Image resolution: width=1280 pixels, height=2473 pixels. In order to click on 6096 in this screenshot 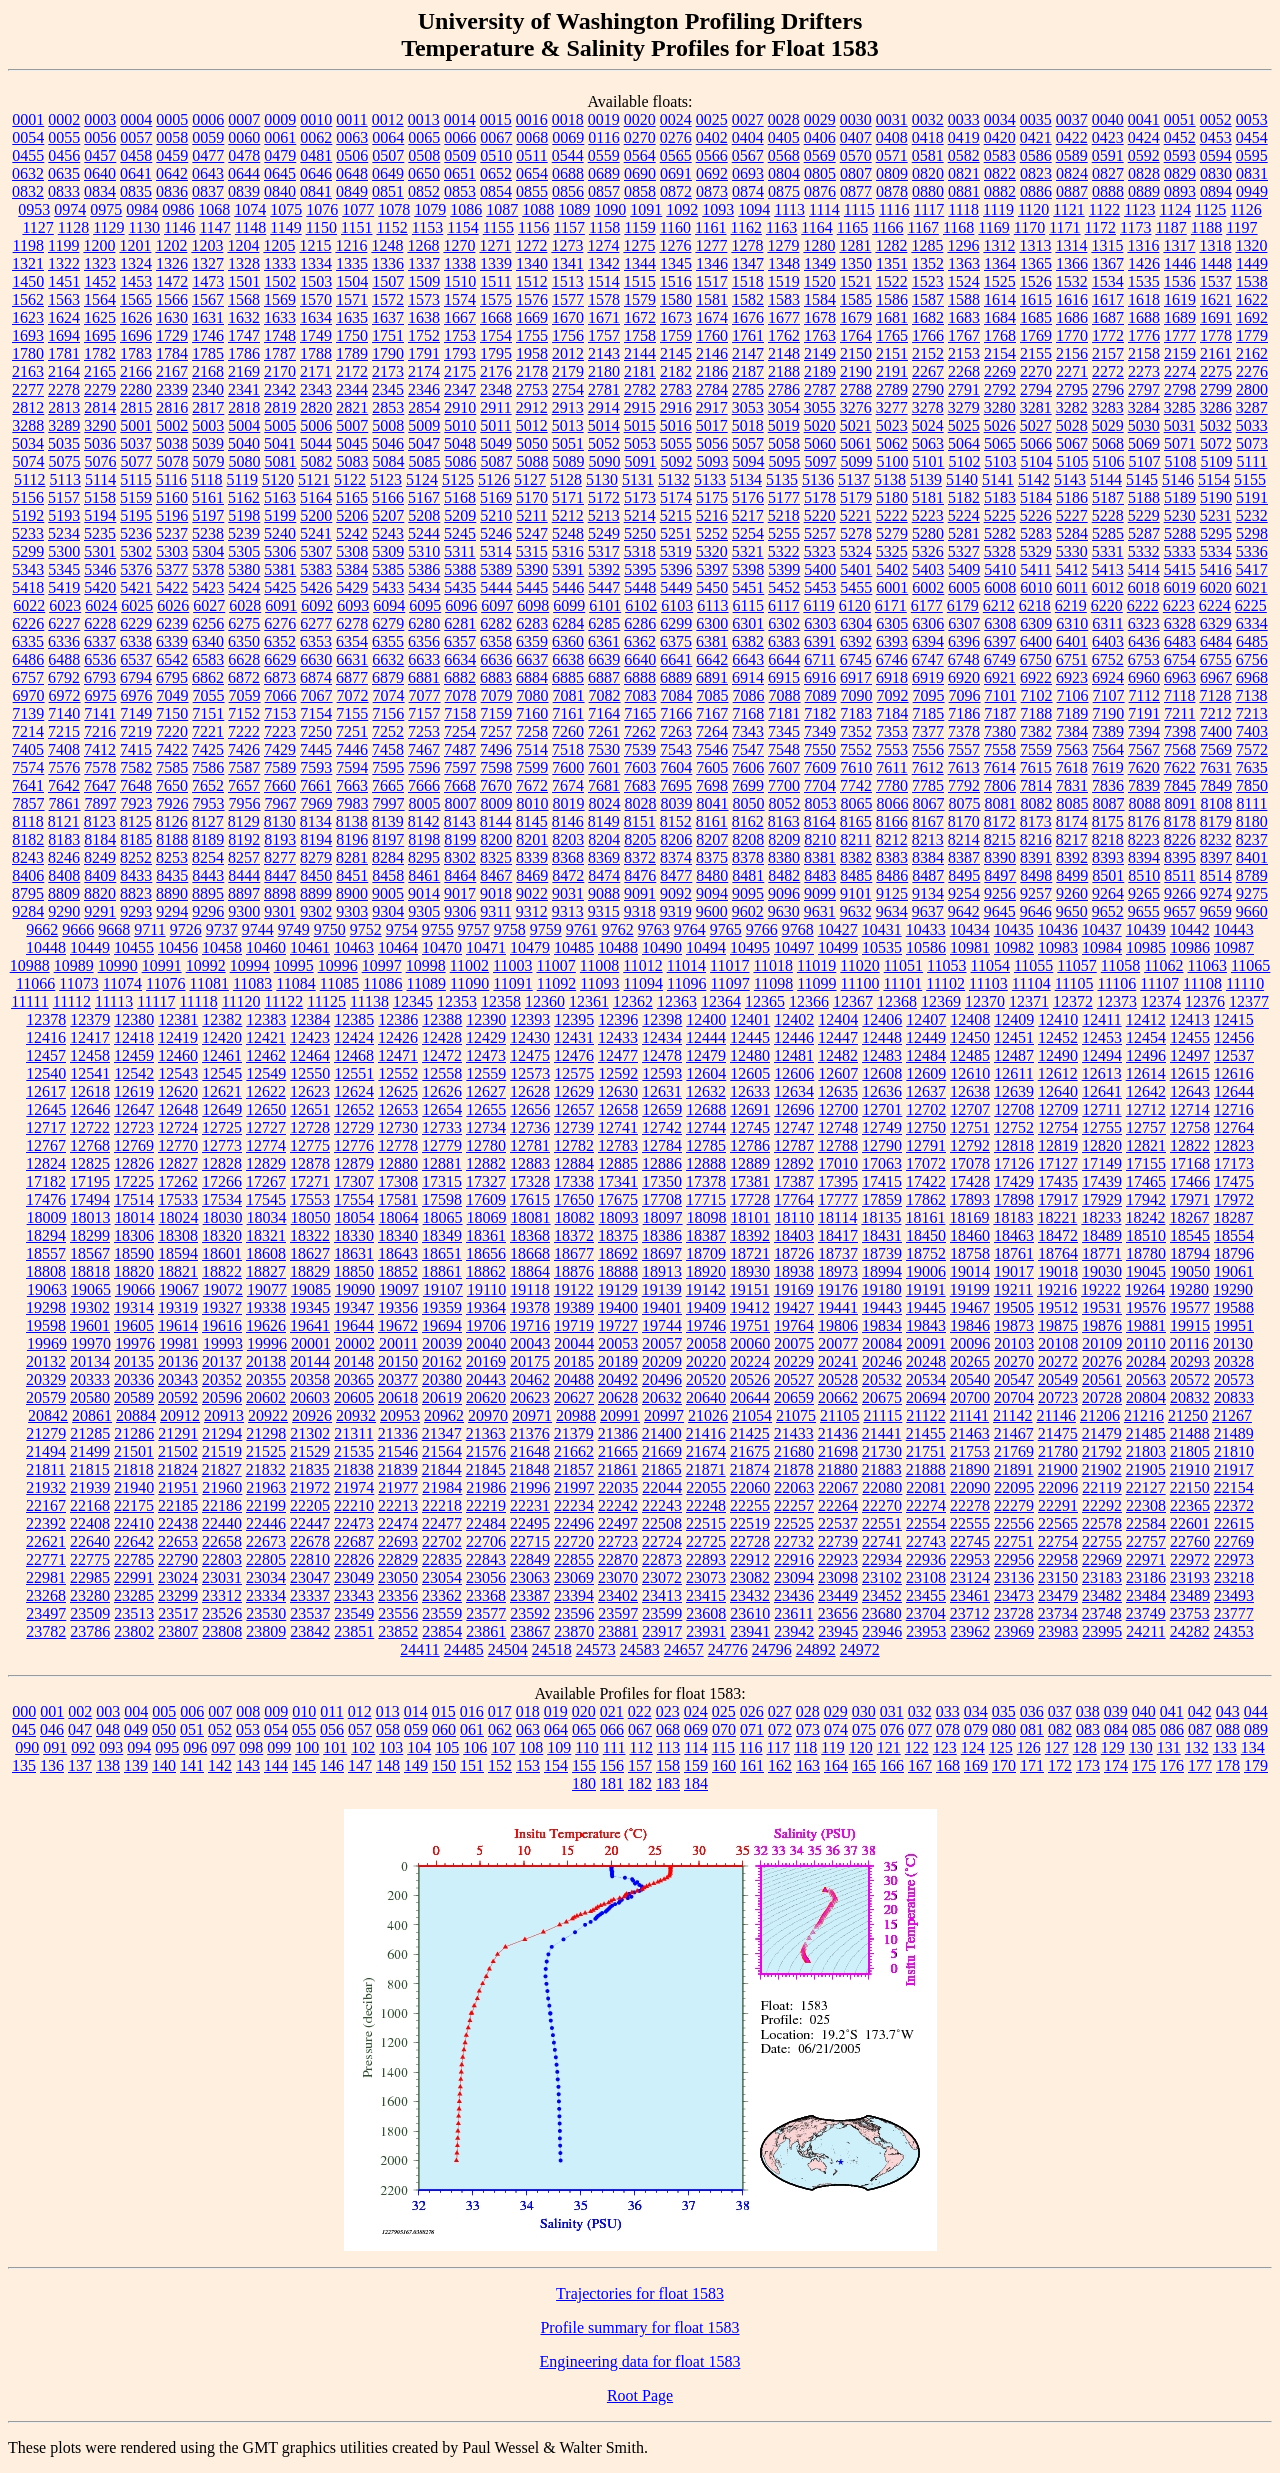, I will do `click(461, 605)`.